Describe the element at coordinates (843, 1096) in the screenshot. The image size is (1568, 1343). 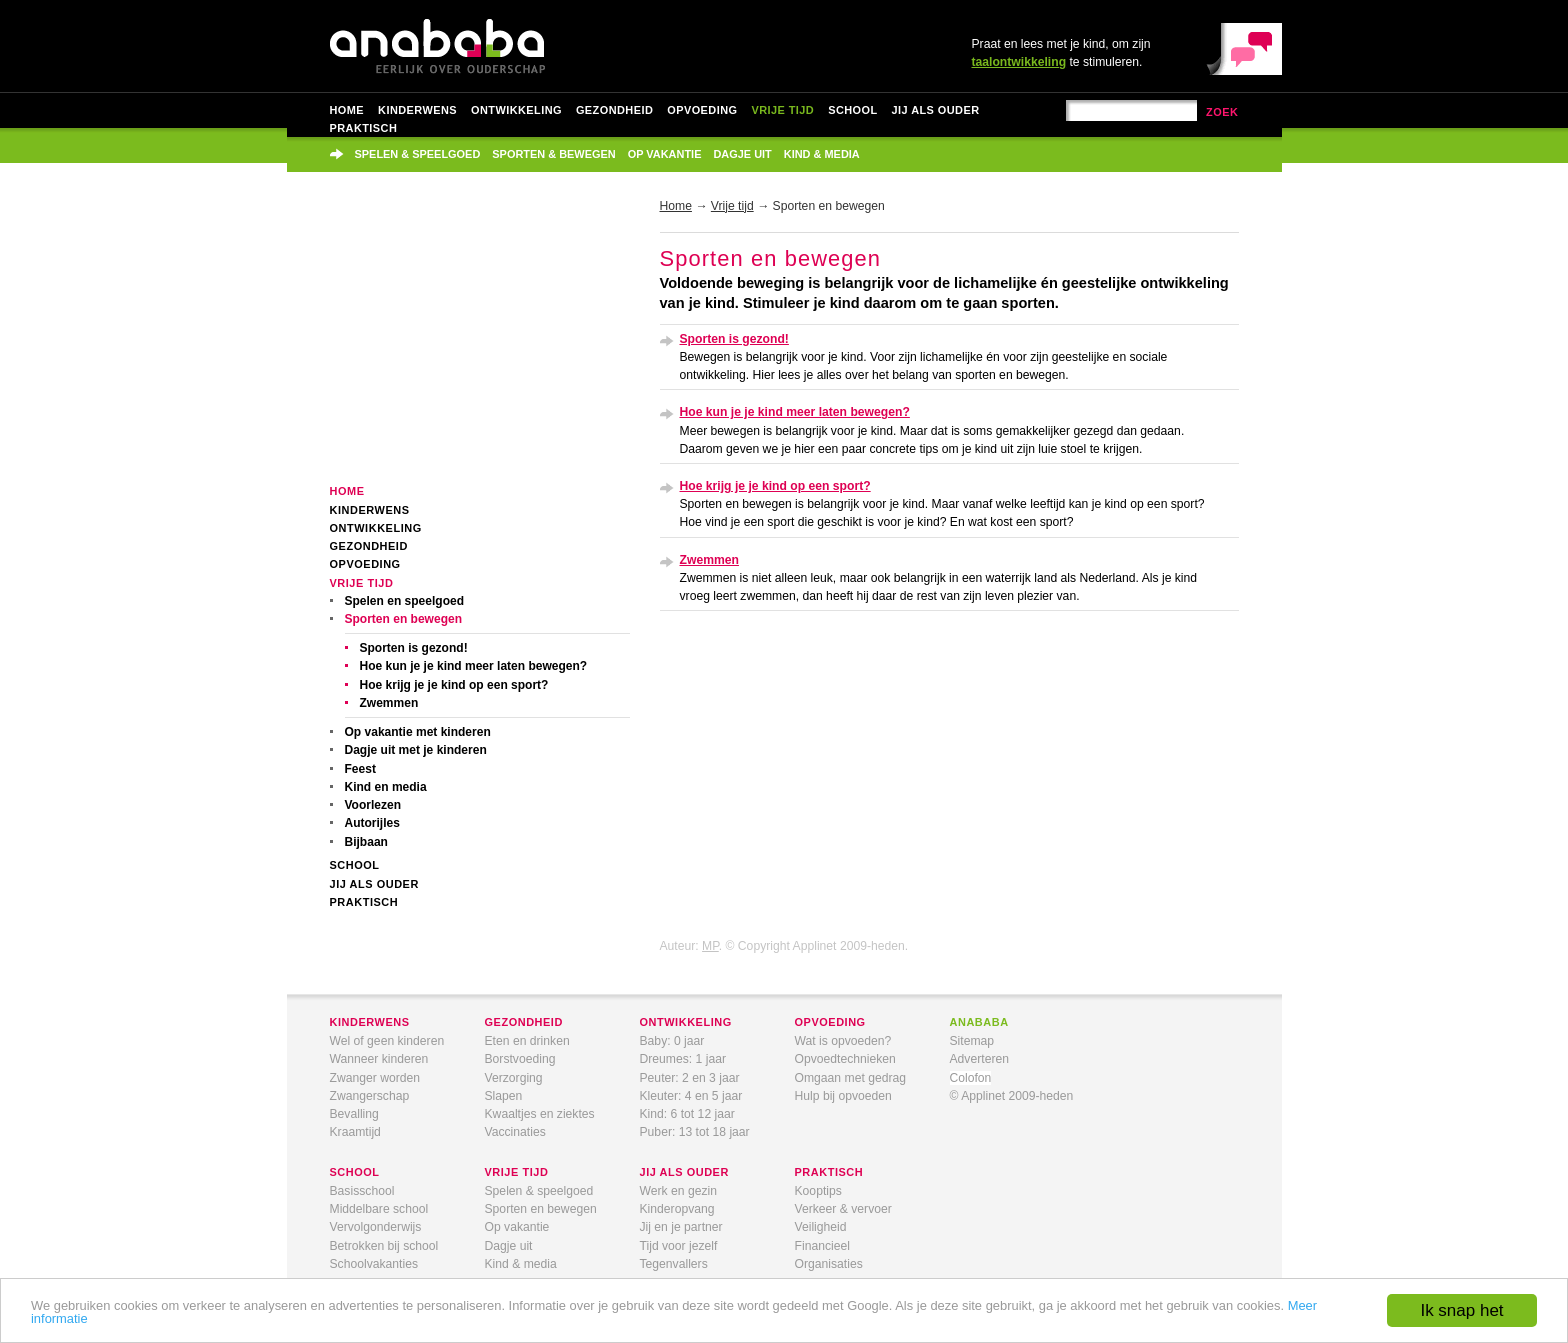
I see `Hulp bij opvoeden` at that location.